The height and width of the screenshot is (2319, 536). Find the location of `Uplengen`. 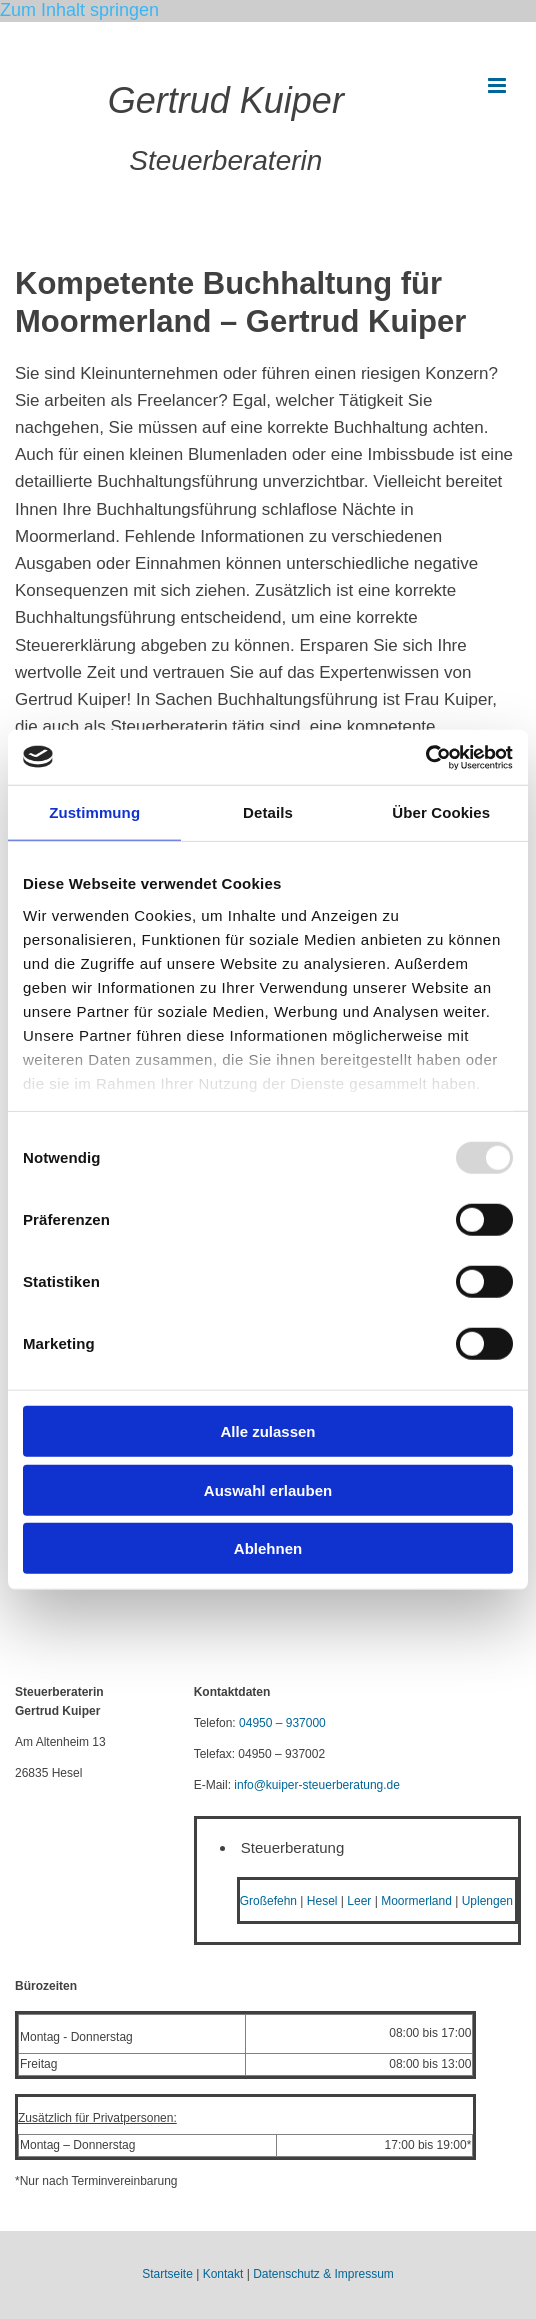

Uplengen is located at coordinates (487, 1901).